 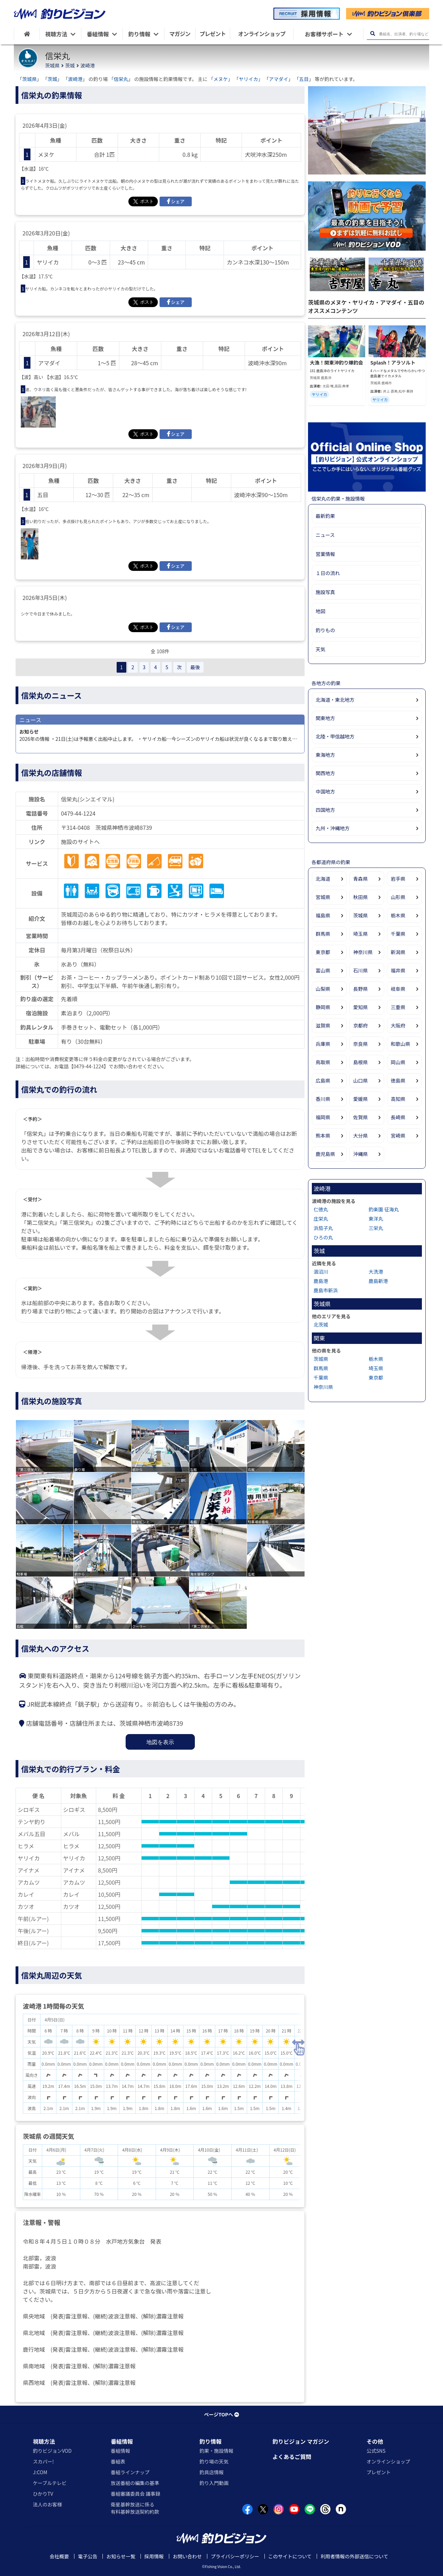 What do you see at coordinates (248, 78) in the screenshot?
I see `ヤリイカ` at bounding box center [248, 78].